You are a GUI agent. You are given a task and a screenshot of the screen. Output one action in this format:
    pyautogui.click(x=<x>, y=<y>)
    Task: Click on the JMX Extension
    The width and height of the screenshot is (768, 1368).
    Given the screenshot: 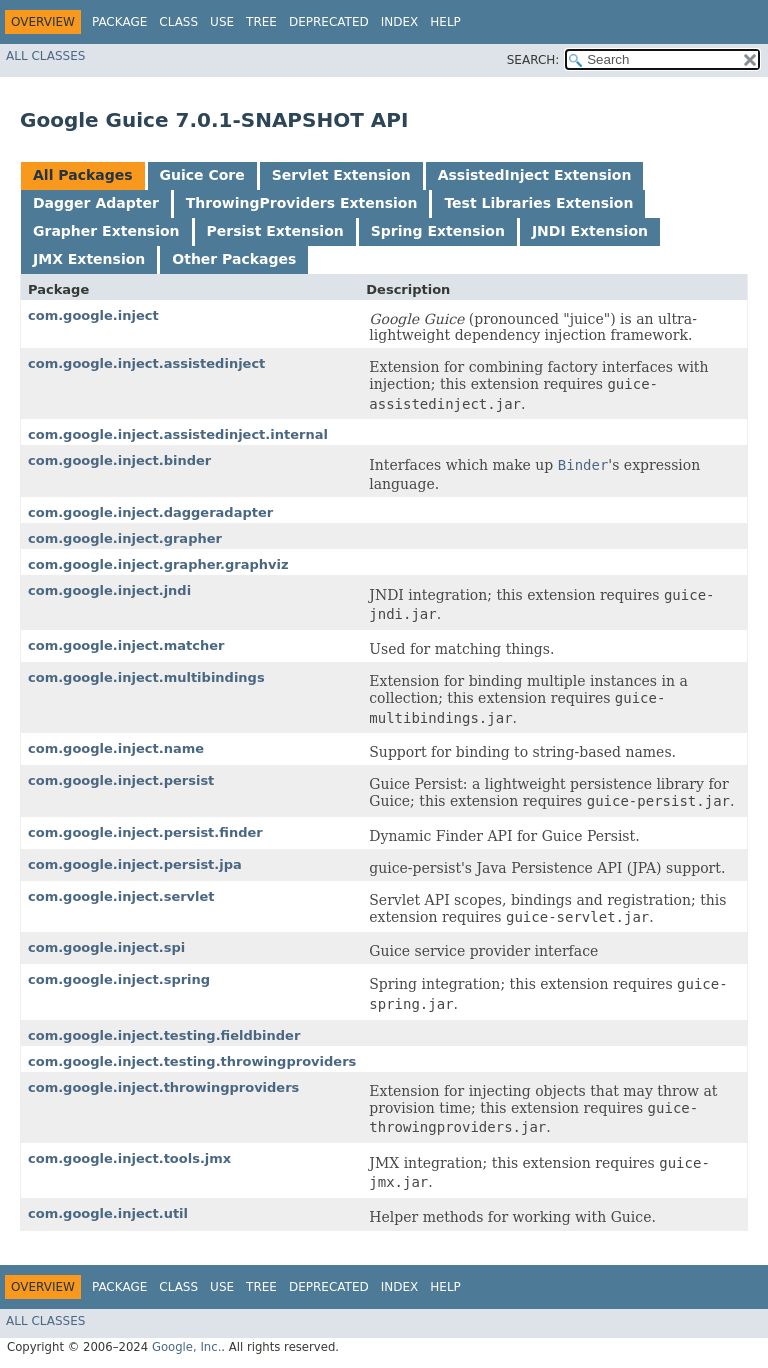 What is the action you would take?
    pyautogui.click(x=89, y=259)
    